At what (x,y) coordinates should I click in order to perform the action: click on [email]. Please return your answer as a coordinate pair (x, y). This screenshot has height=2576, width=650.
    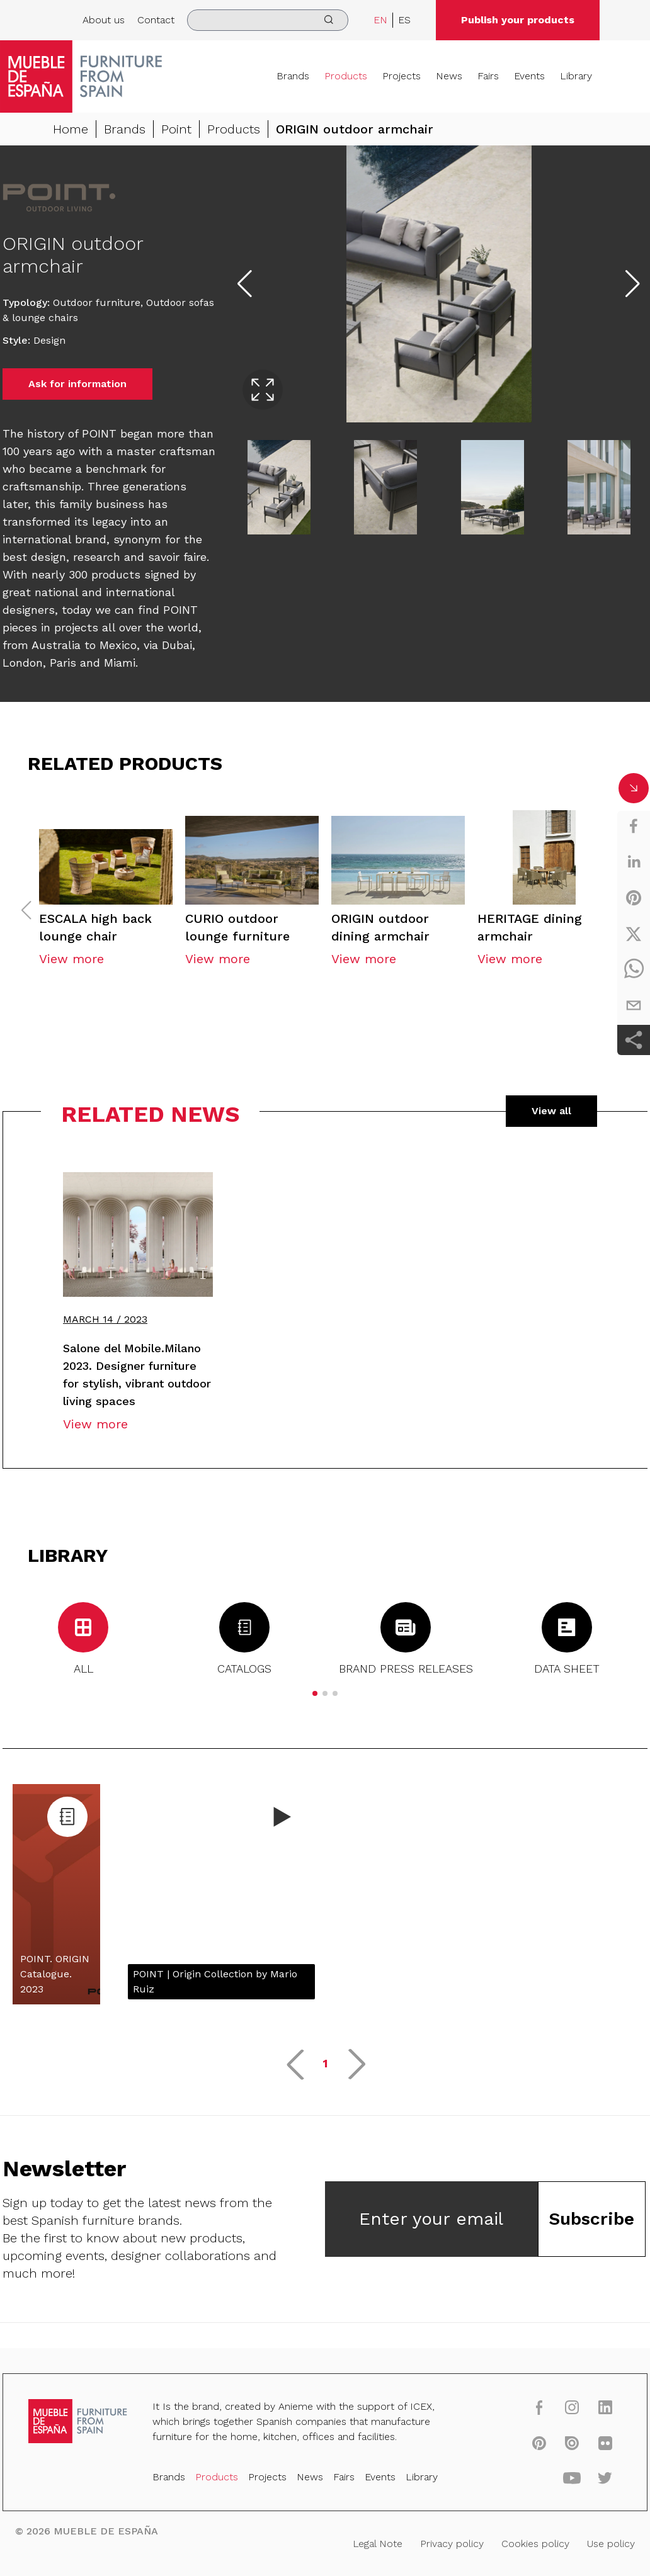
    Looking at the image, I should click on (634, 1005).